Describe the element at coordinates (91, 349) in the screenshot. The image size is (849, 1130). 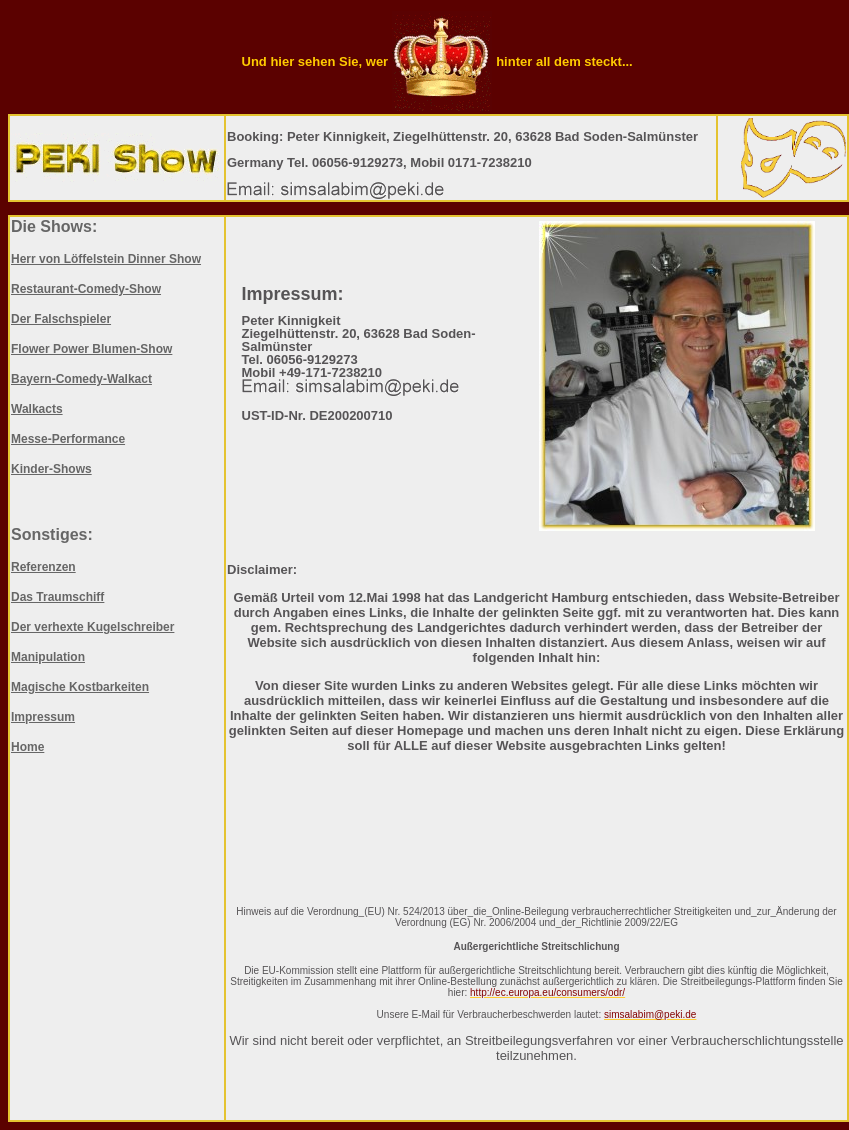
I see `Flower Power Blumen-Show` at that location.